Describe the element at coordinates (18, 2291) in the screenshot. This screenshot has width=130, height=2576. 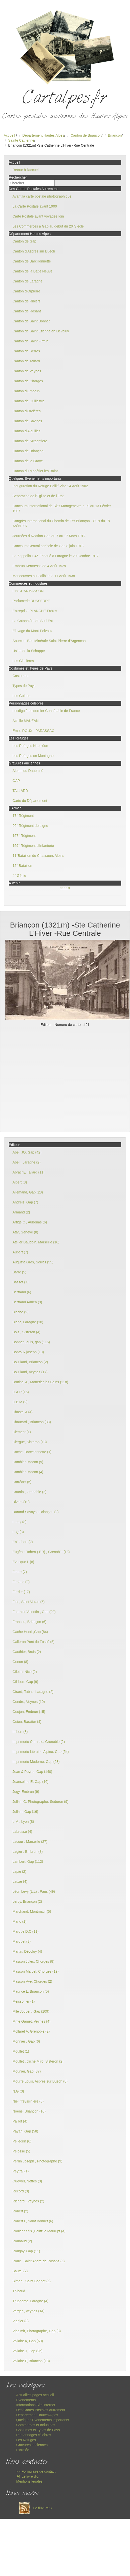
I see `Thibaud` at that location.